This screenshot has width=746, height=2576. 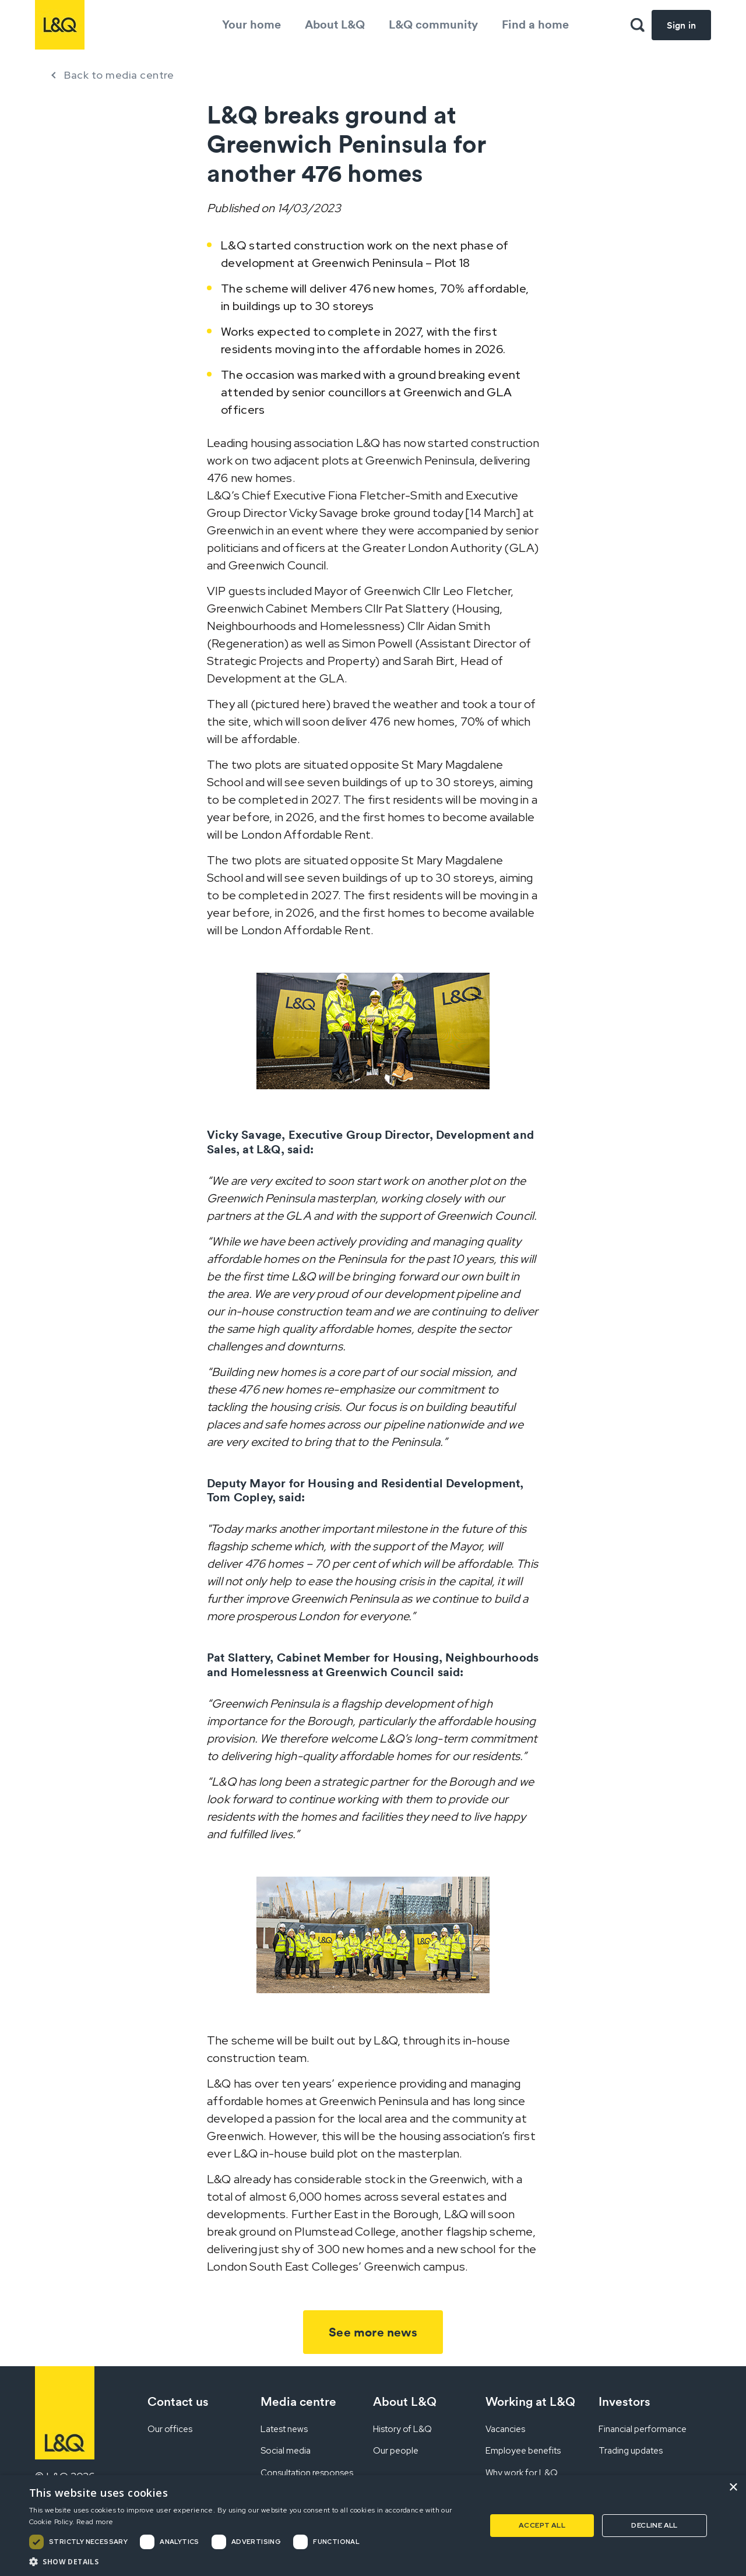 I want to click on L&Q community, so click(x=433, y=24).